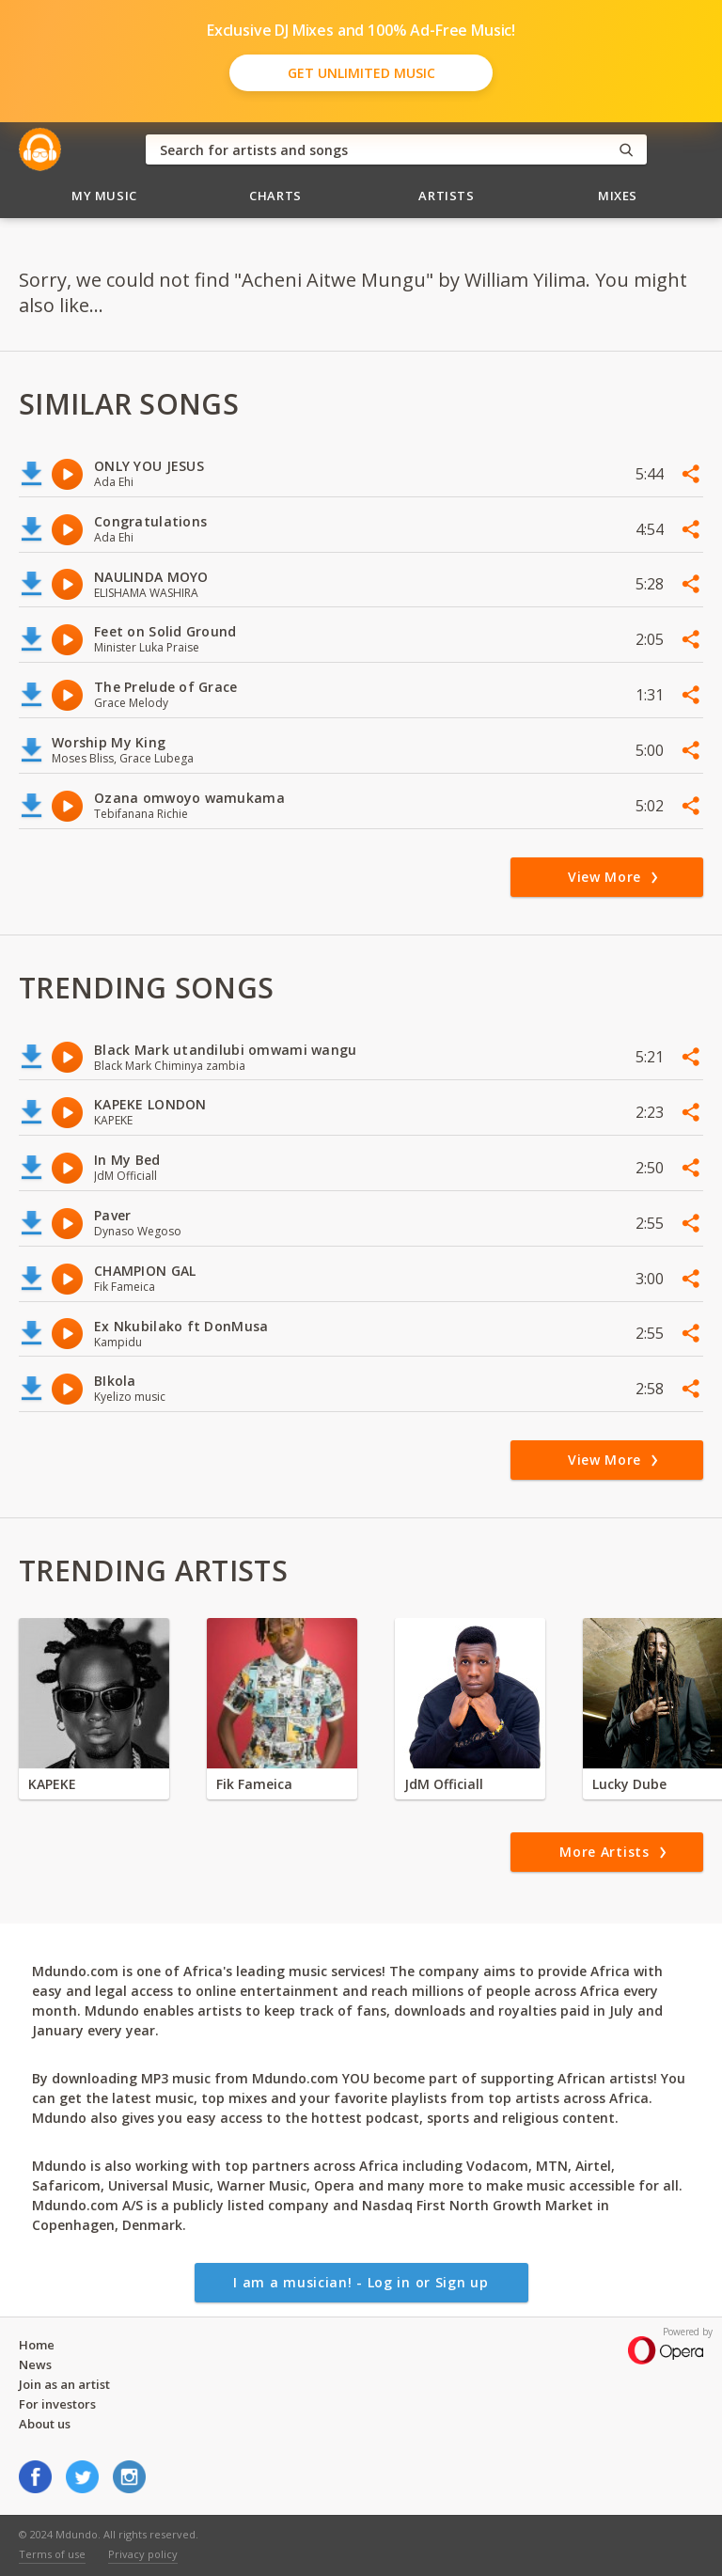  Describe the element at coordinates (35, 2364) in the screenshot. I see `News` at that location.